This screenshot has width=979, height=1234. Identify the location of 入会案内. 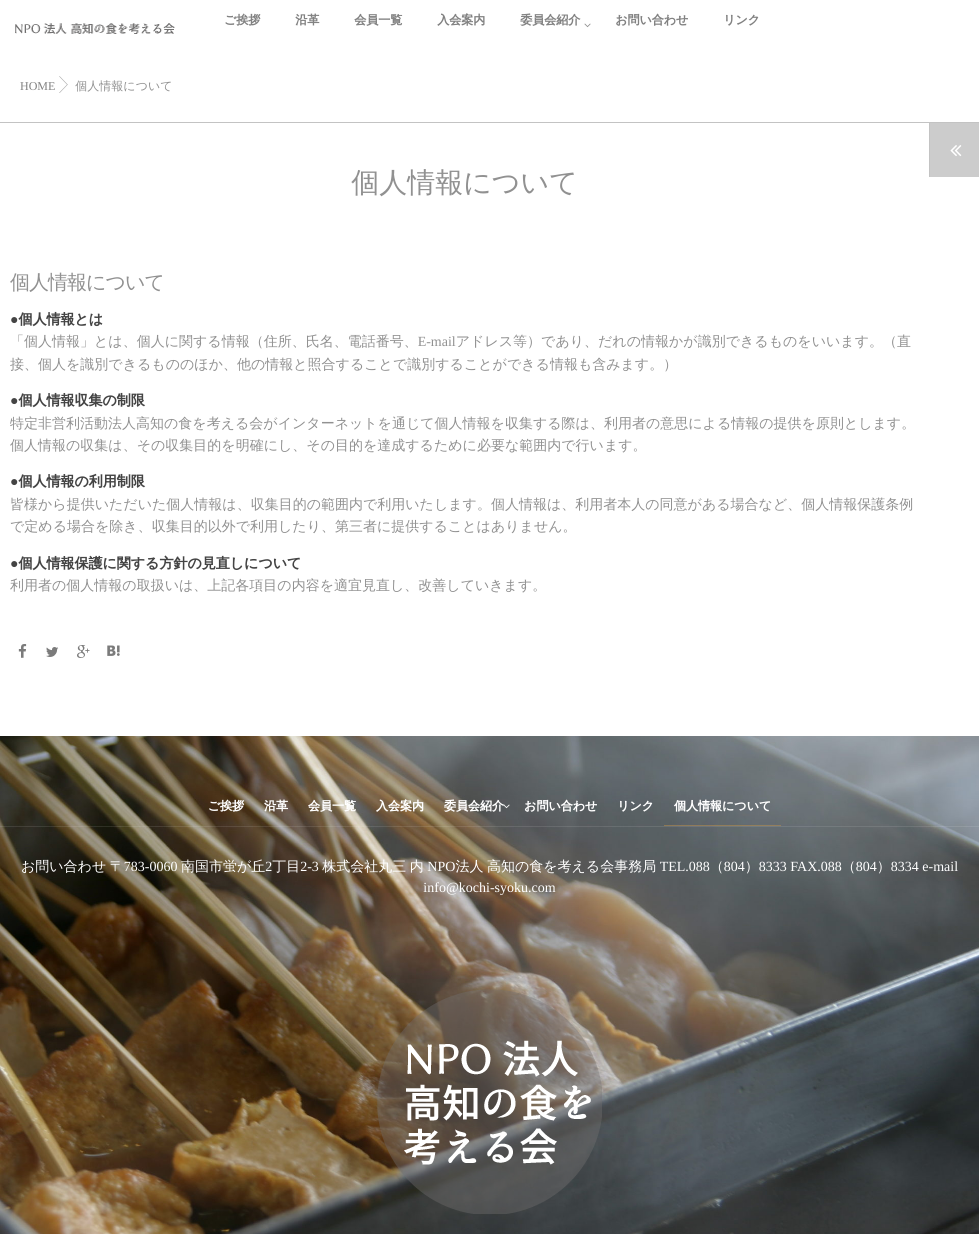
(461, 31).